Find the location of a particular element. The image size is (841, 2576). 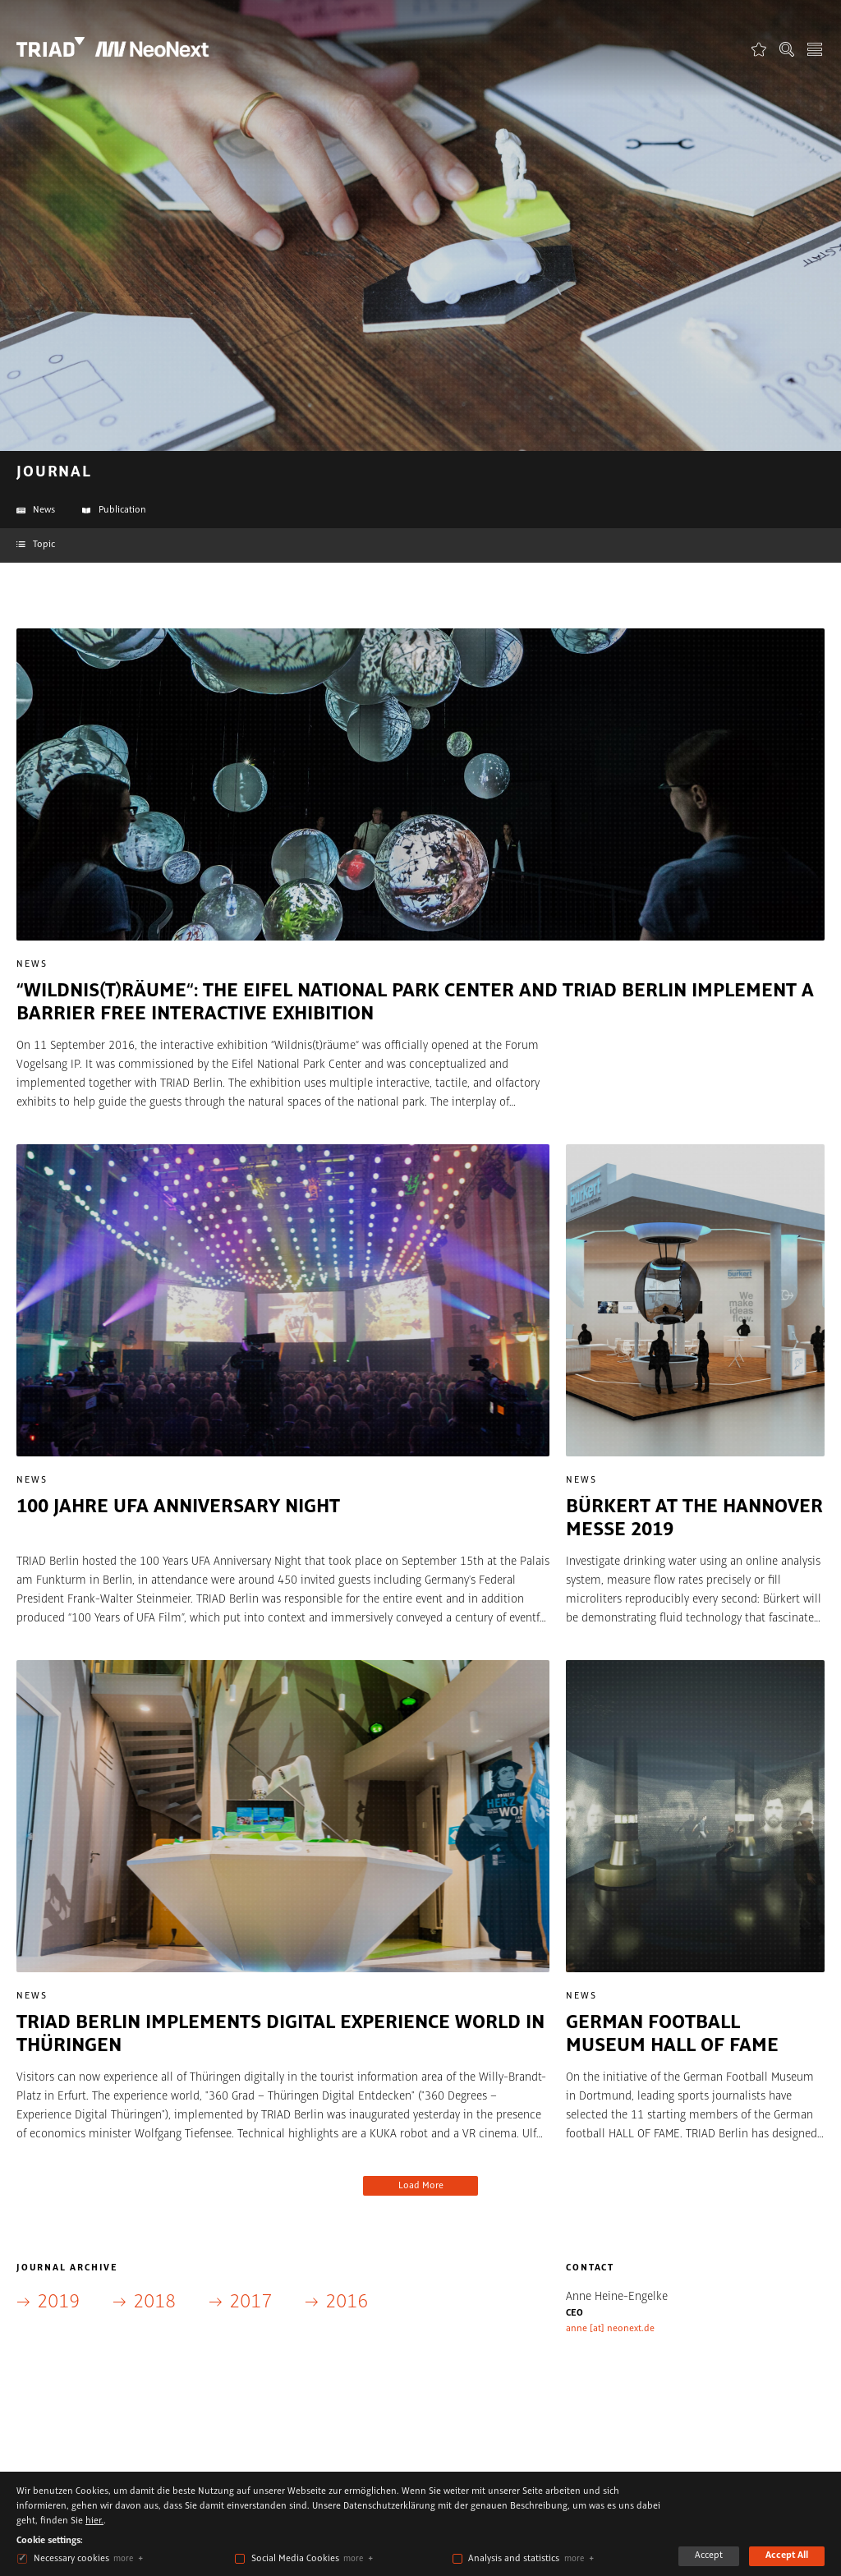

Necessary cookies is located at coordinates (71, 2559).